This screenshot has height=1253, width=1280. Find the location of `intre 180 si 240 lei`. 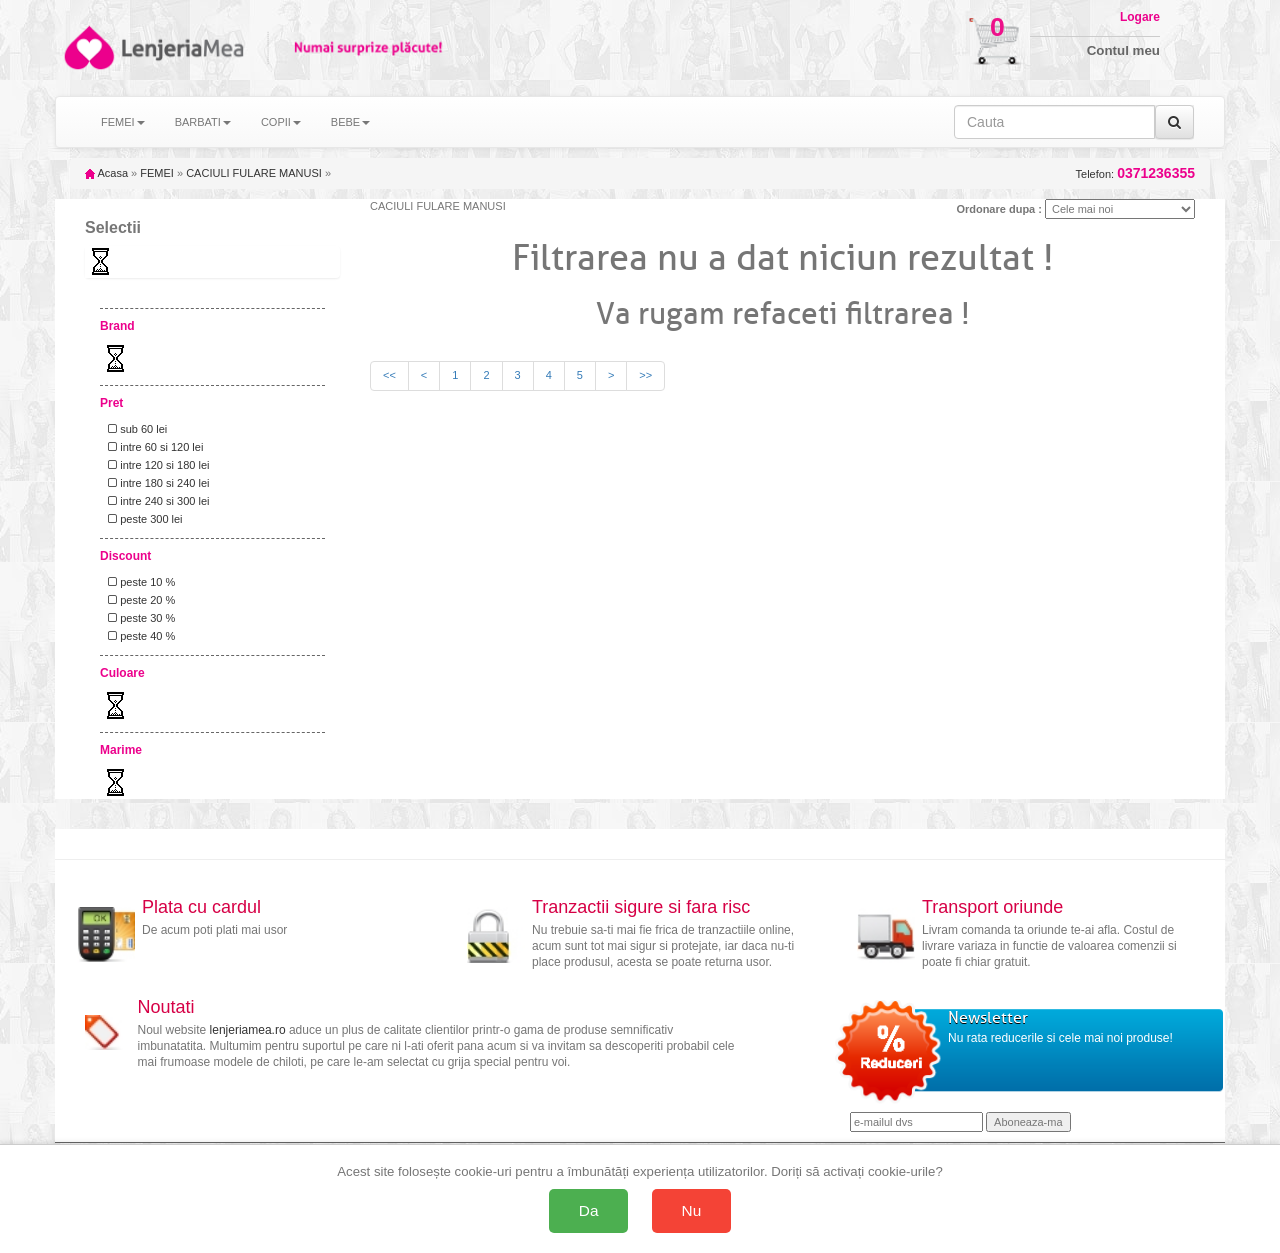

intre 180 si 240 lei is located at coordinates (155, 483).